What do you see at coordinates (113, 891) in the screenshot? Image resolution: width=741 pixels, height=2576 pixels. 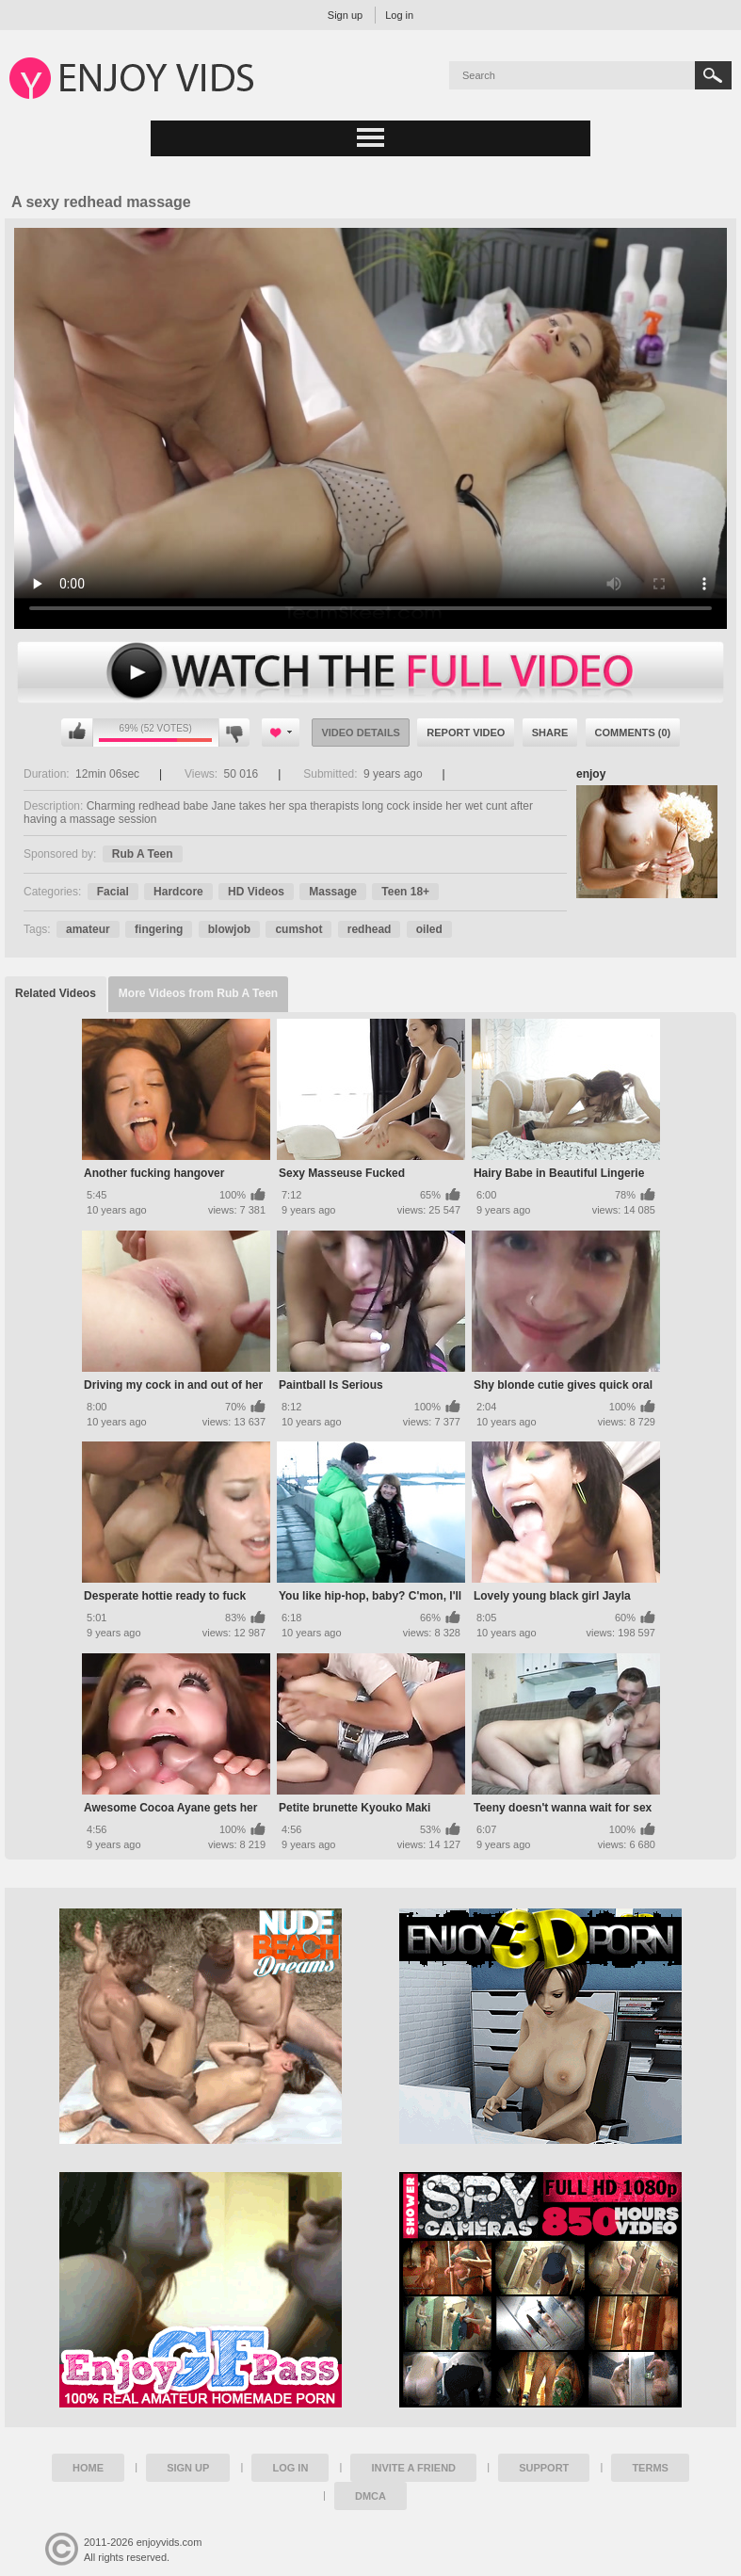 I see `Facial` at bounding box center [113, 891].